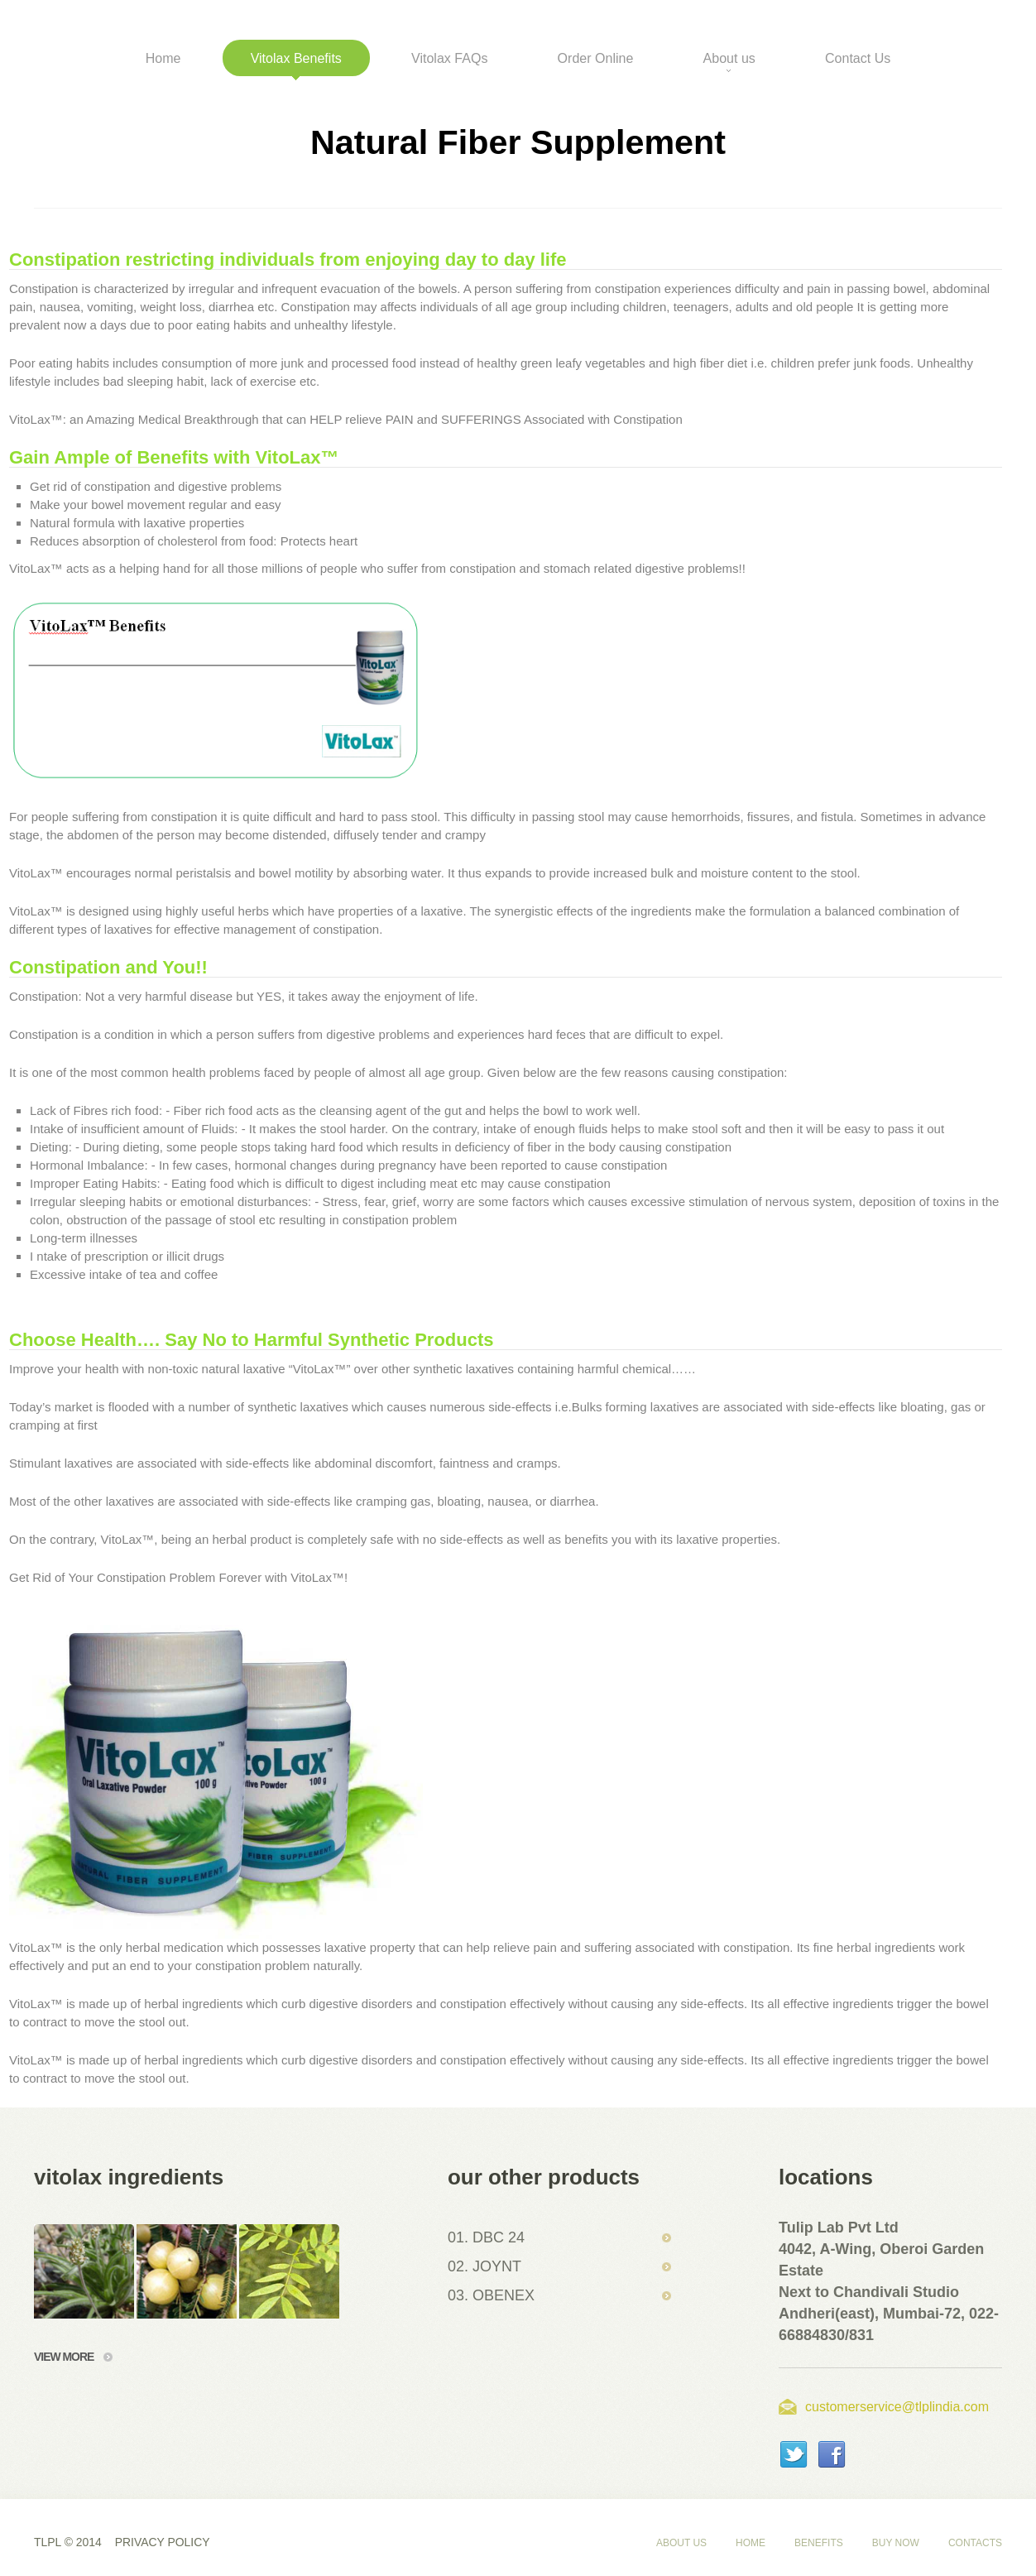 This screenshot has height=2576, width=1036. I want to click on Home, so click(750, 2543).